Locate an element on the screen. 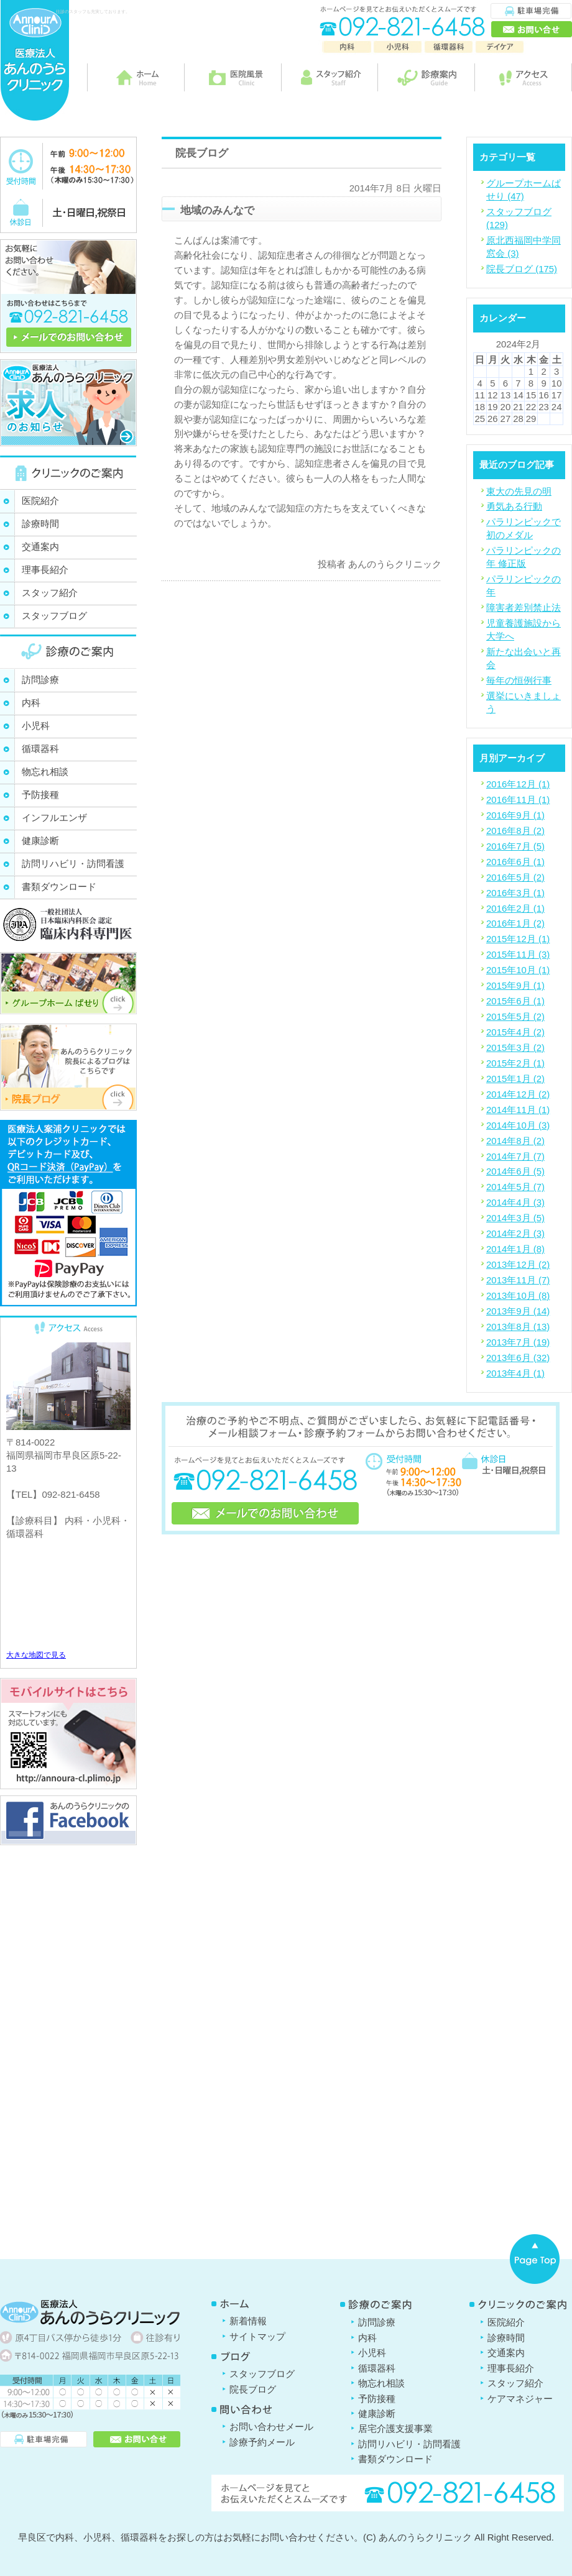 The width and height of the screenshot is (572, 2576). 2016年7月 (5) is located at coordinates (515, 846).